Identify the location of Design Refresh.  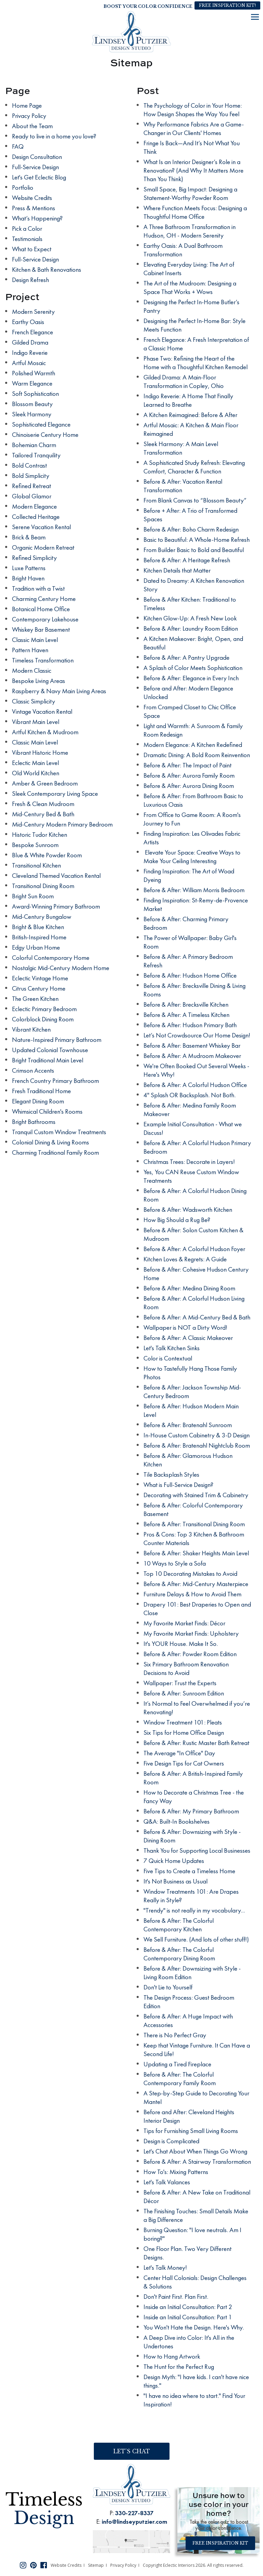
(30, 280).